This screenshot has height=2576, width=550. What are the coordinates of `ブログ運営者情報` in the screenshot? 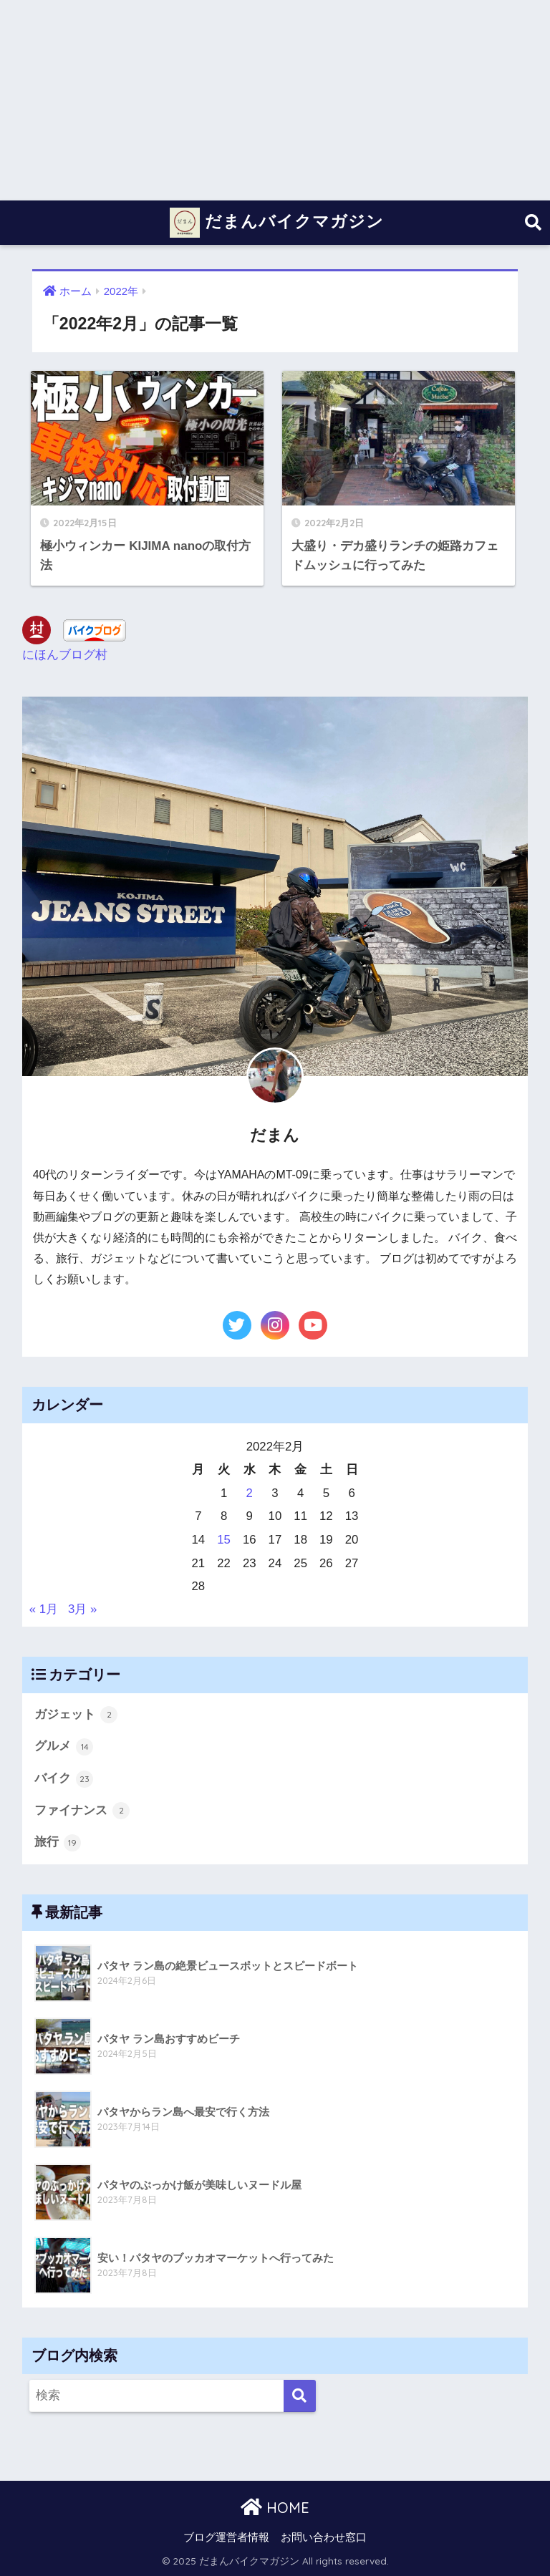 It's located at (226, 2537).